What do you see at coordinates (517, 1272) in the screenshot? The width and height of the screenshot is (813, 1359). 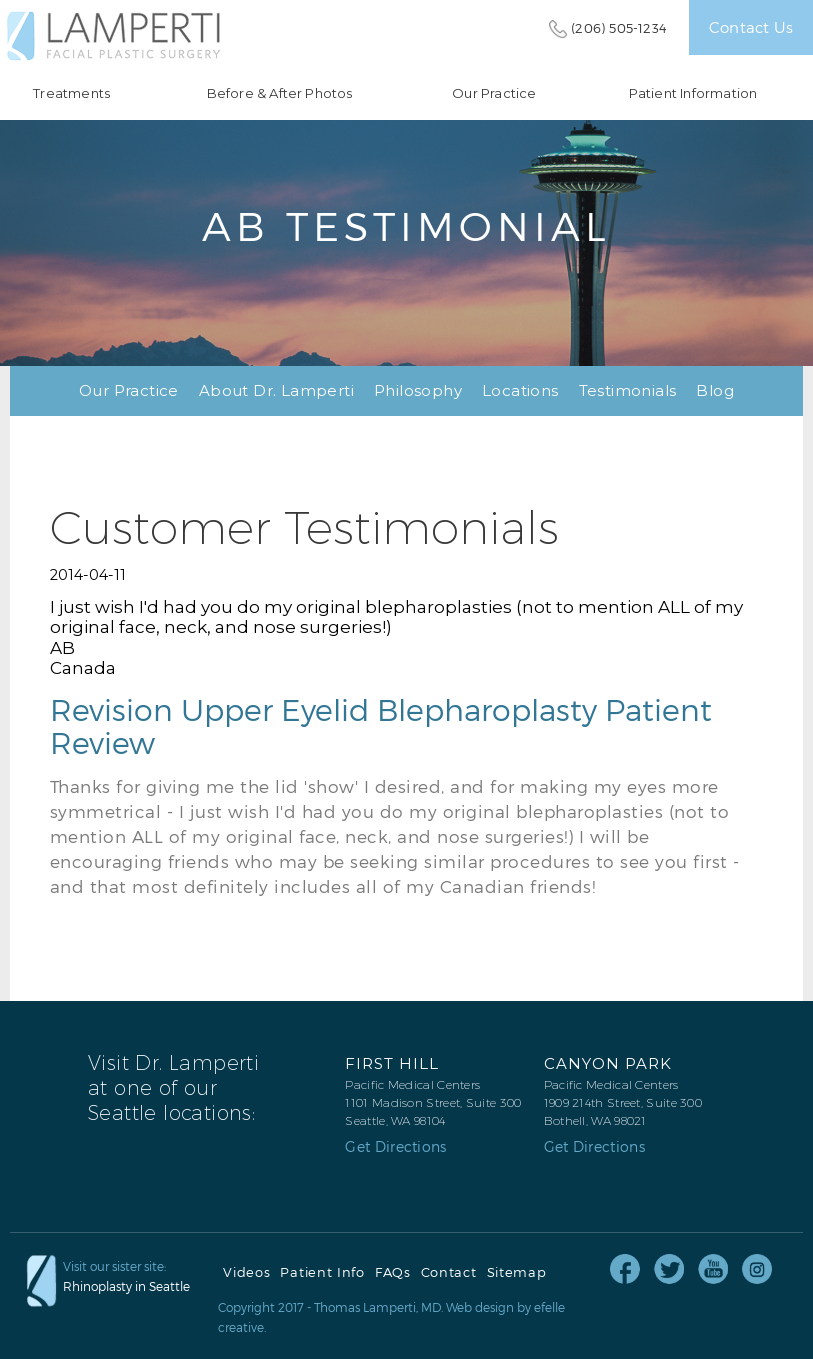 I see `Sitemap` at bounding box center [517, 1272].